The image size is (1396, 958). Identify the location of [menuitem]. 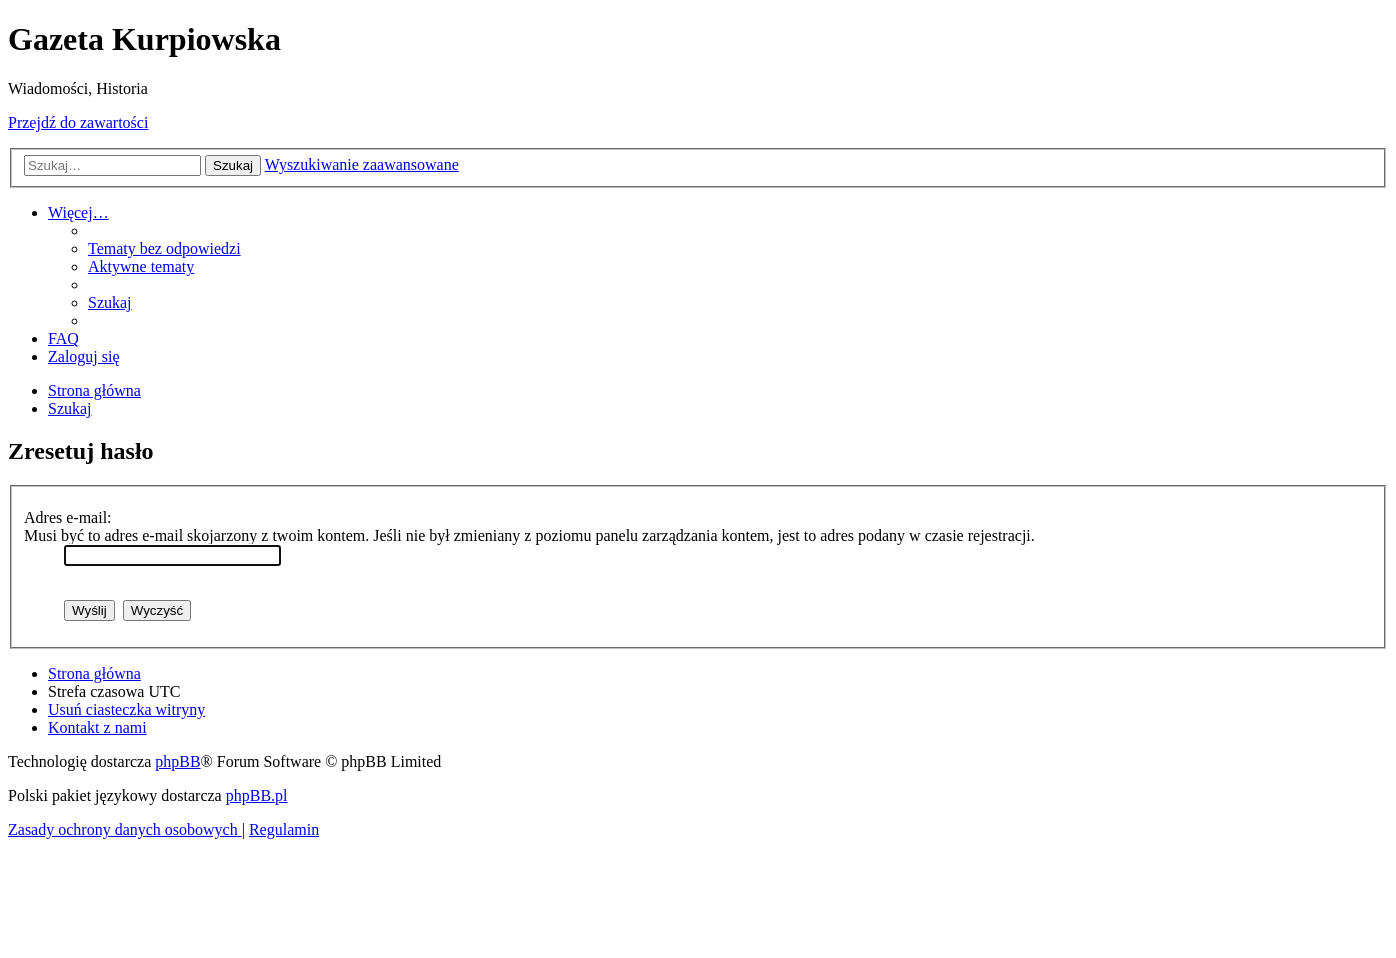
(164, 248).